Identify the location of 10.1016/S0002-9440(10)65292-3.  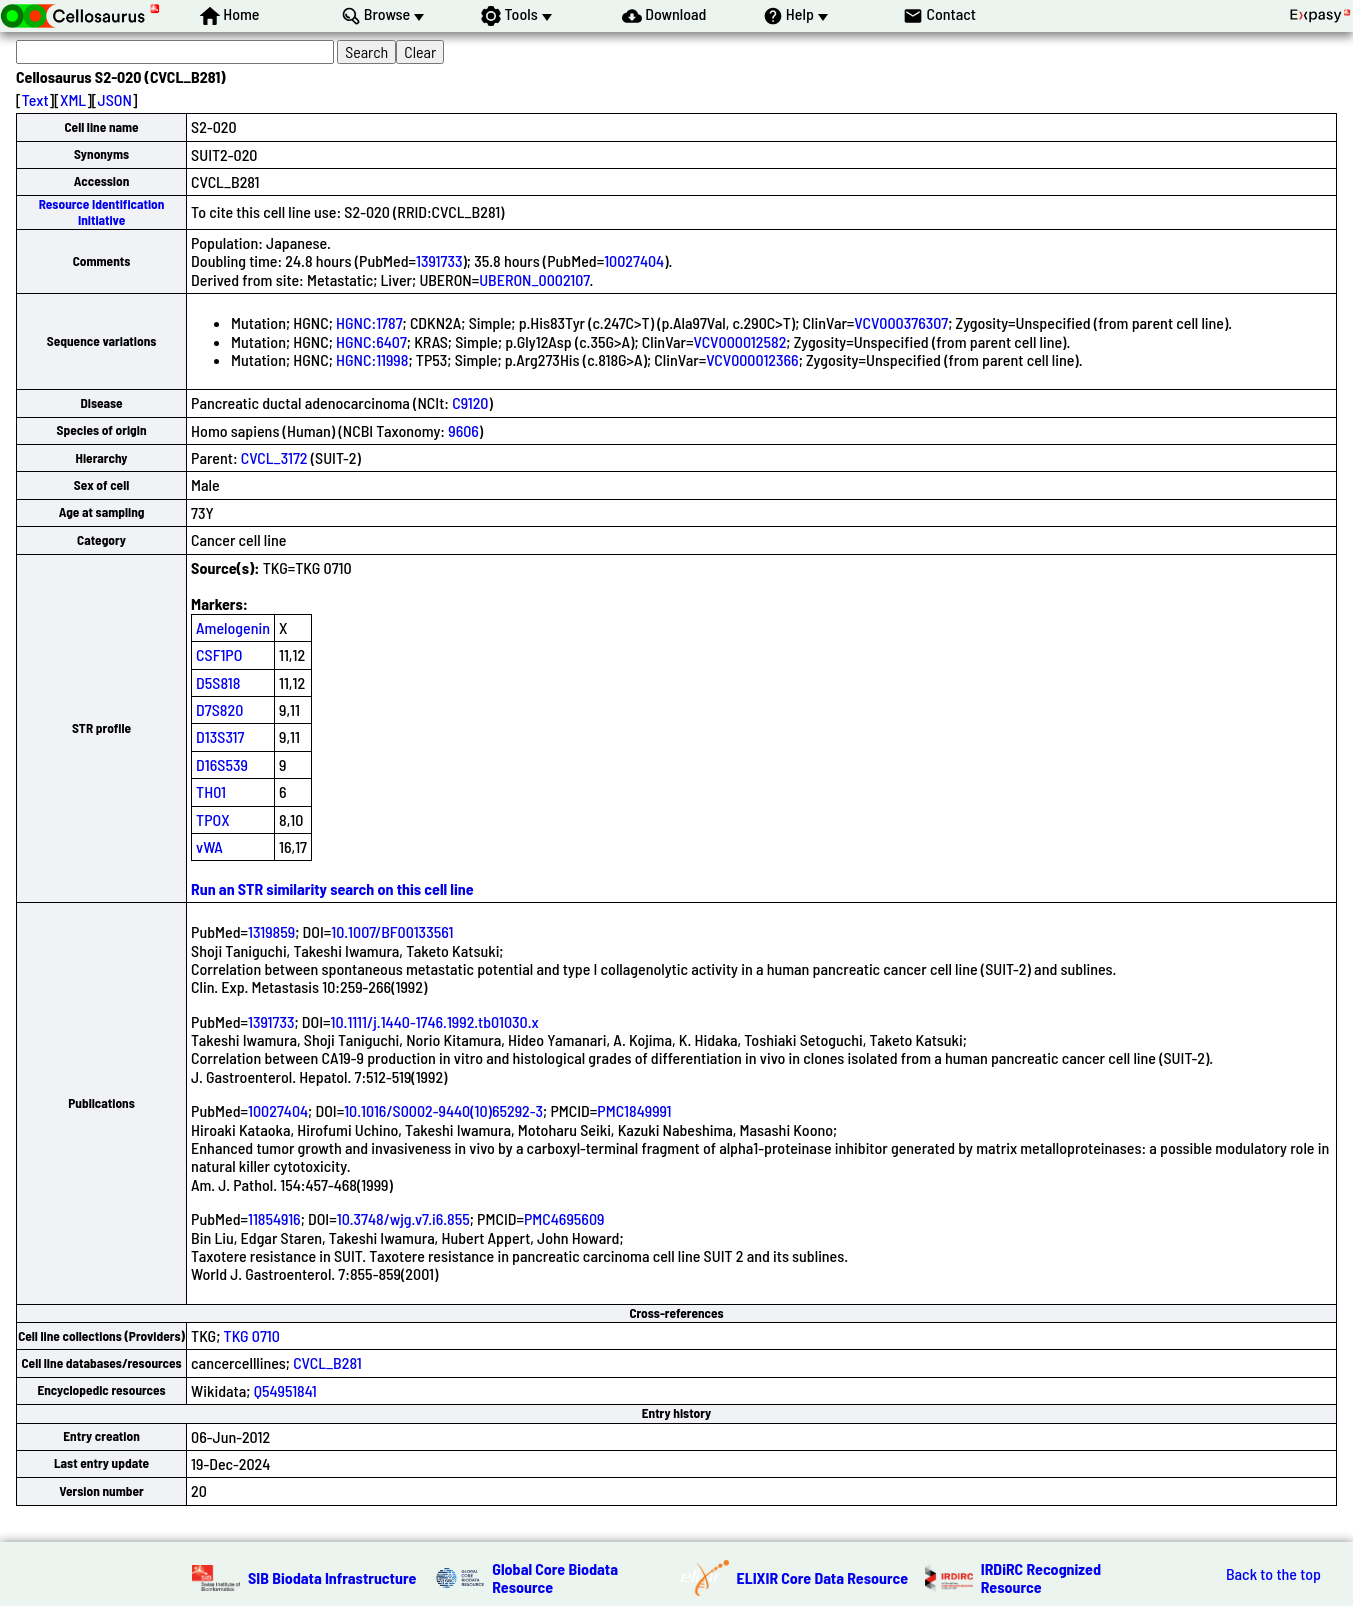
(443, 1110).